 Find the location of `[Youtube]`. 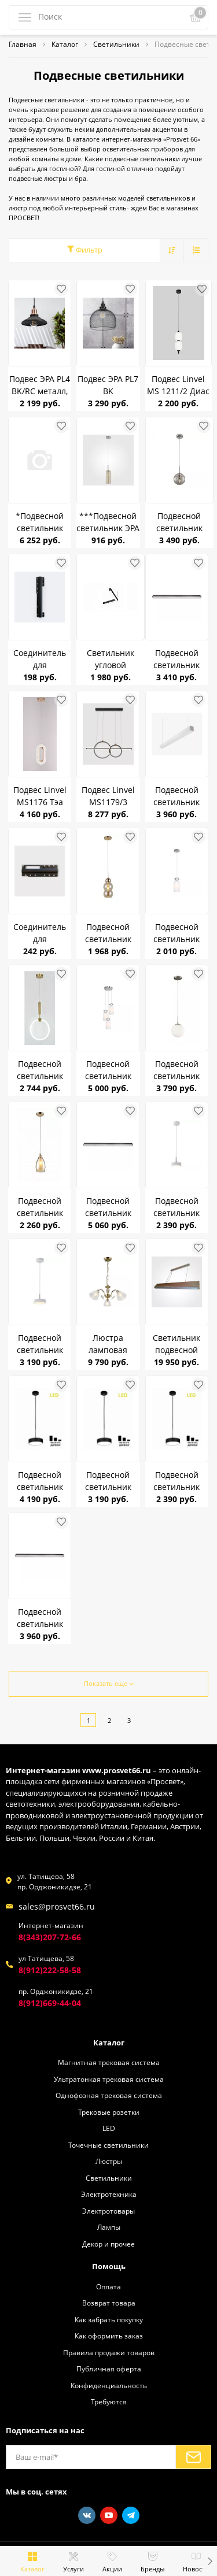

[Youtube] is located at coordinates (108, 2515).